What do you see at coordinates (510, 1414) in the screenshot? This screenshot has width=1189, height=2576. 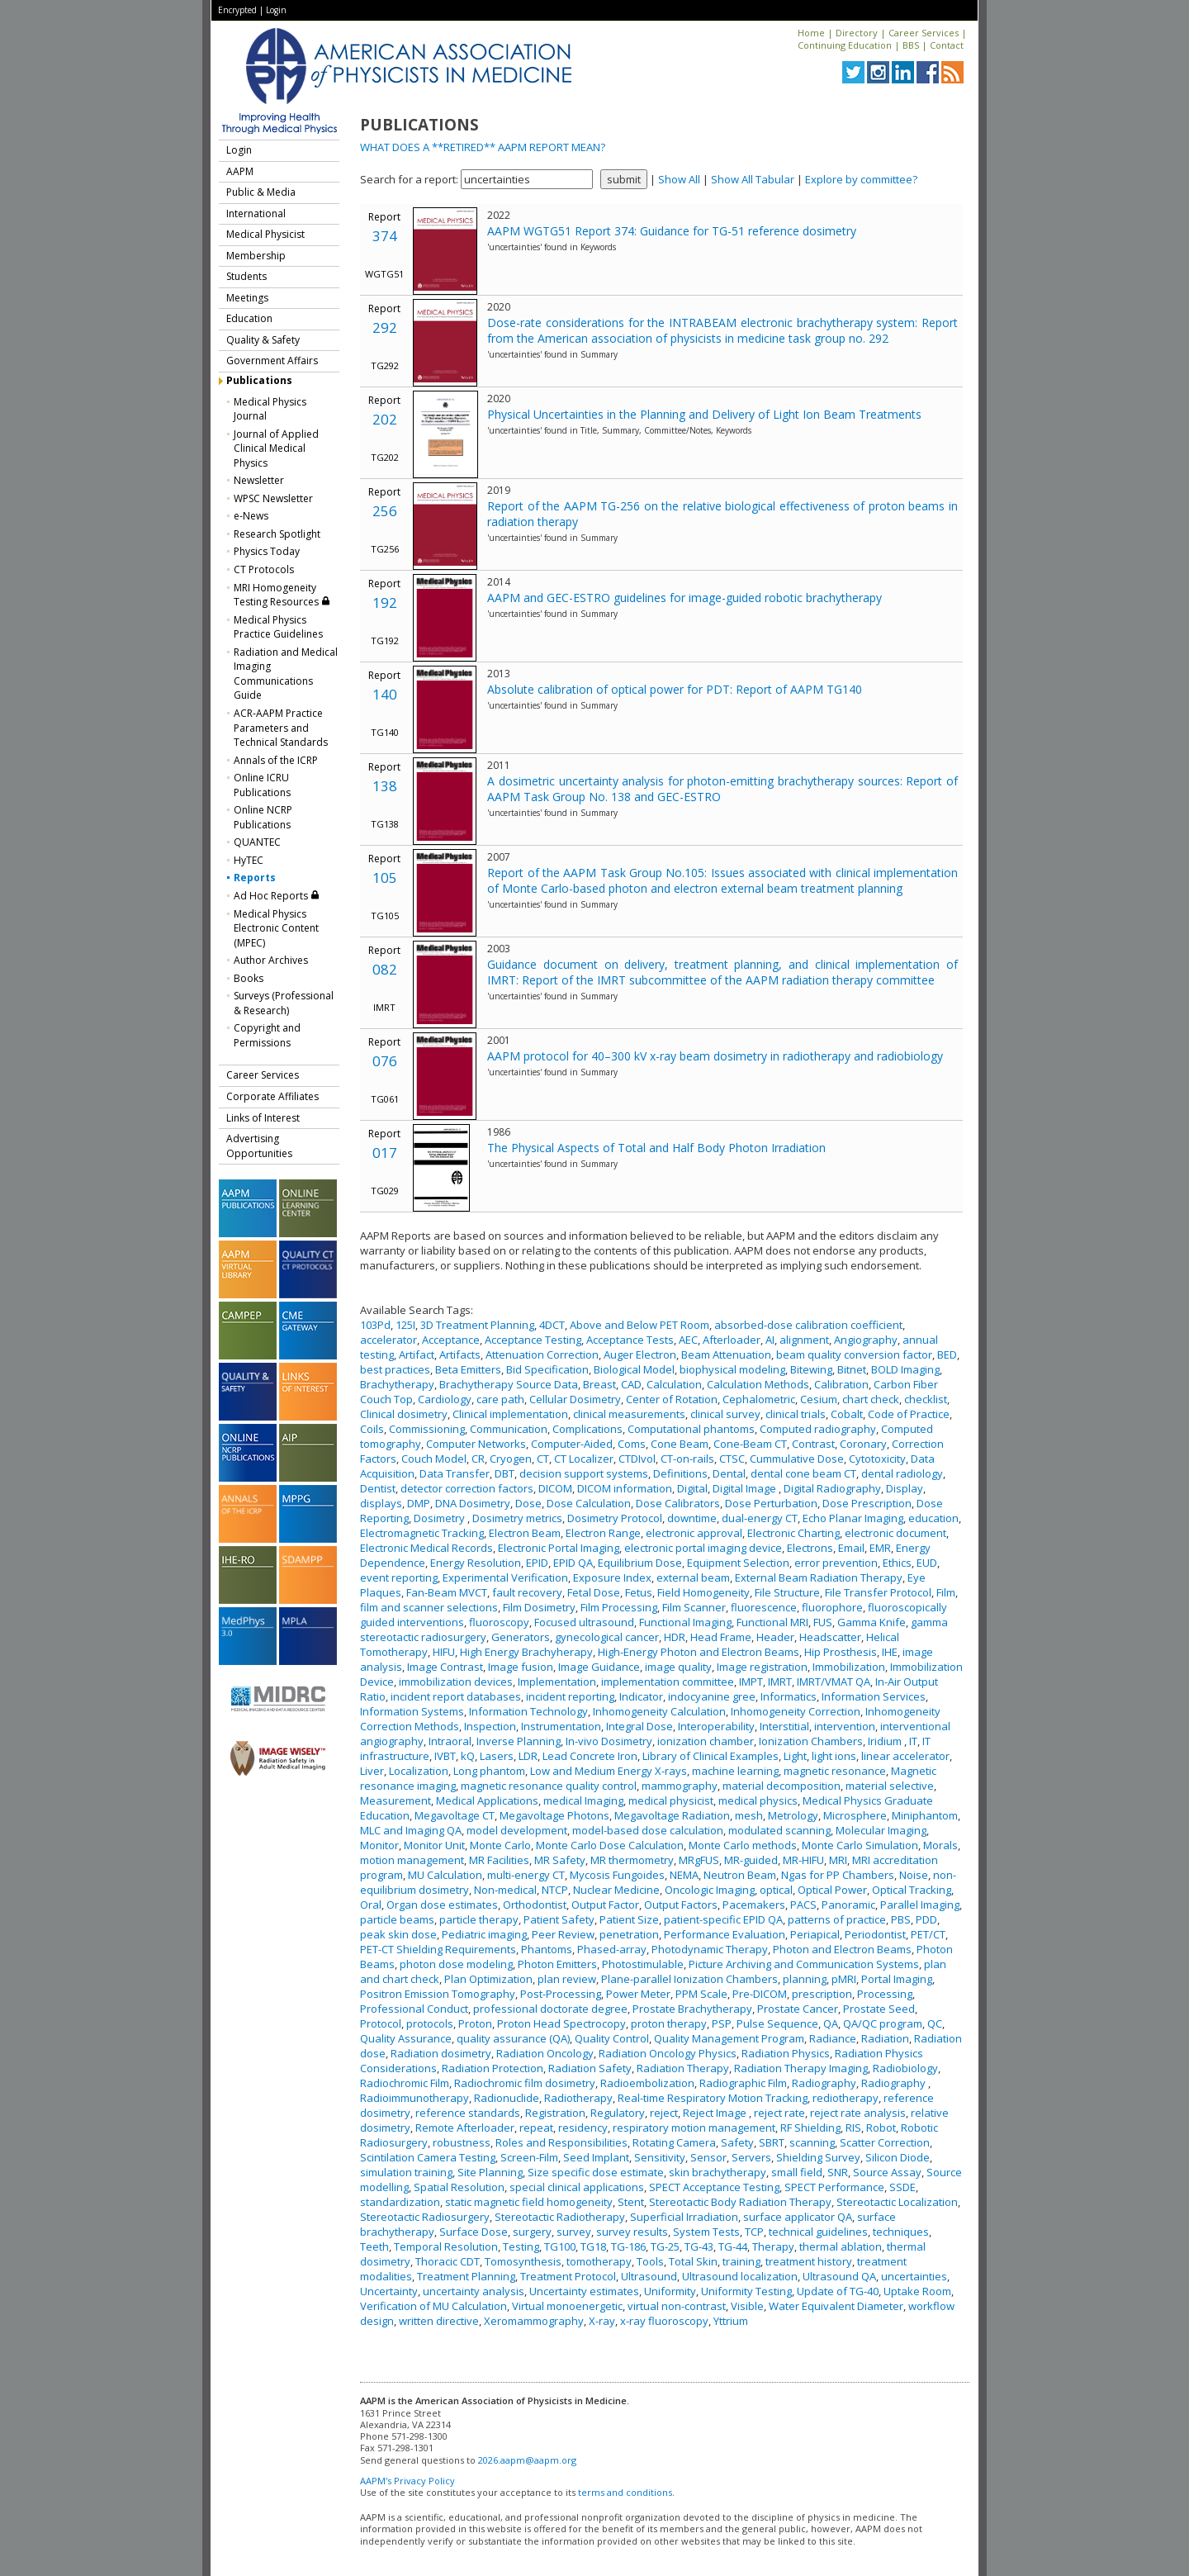 I see `Clinical implementation` at bounding box center [510, 1414].